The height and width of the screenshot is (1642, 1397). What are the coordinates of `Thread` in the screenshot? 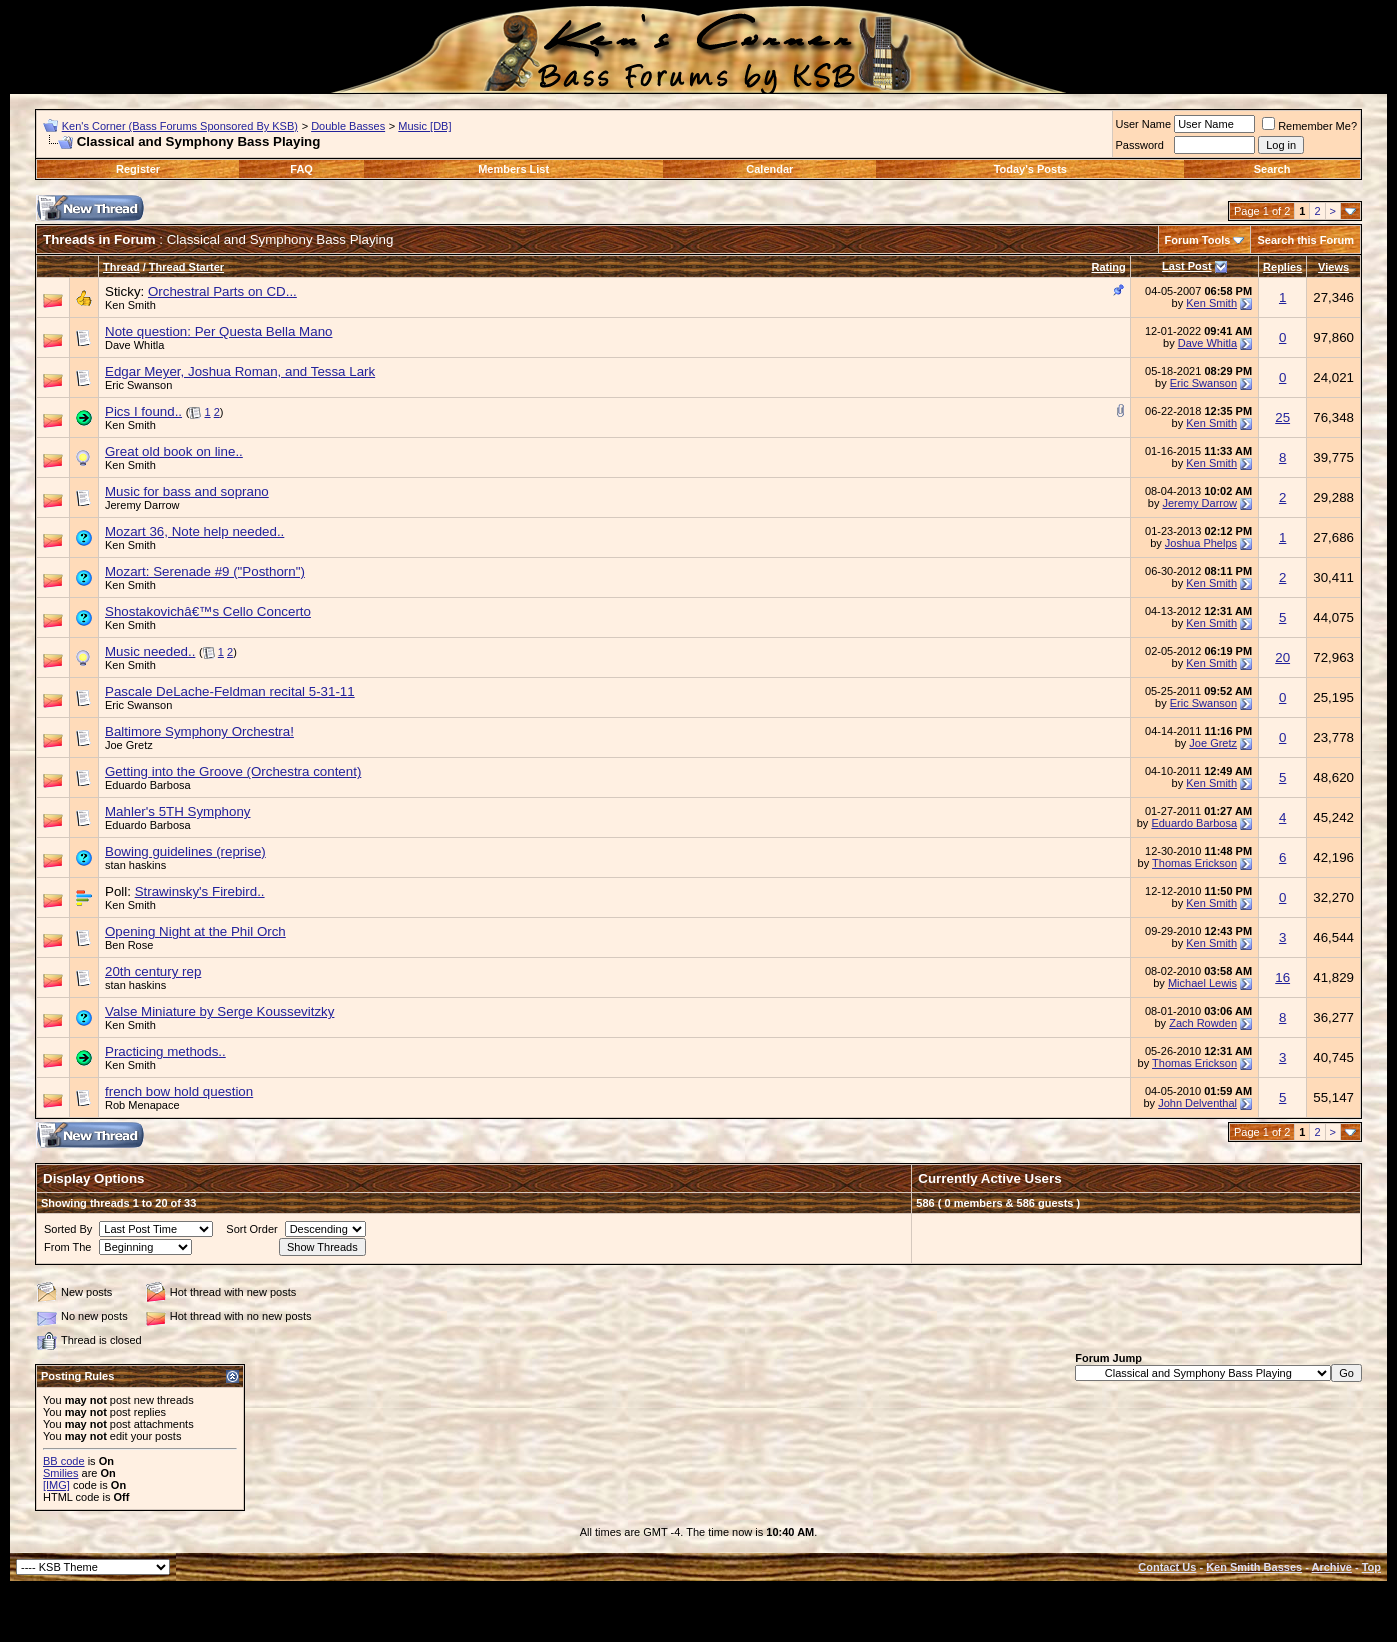 It's located at (121, 267).